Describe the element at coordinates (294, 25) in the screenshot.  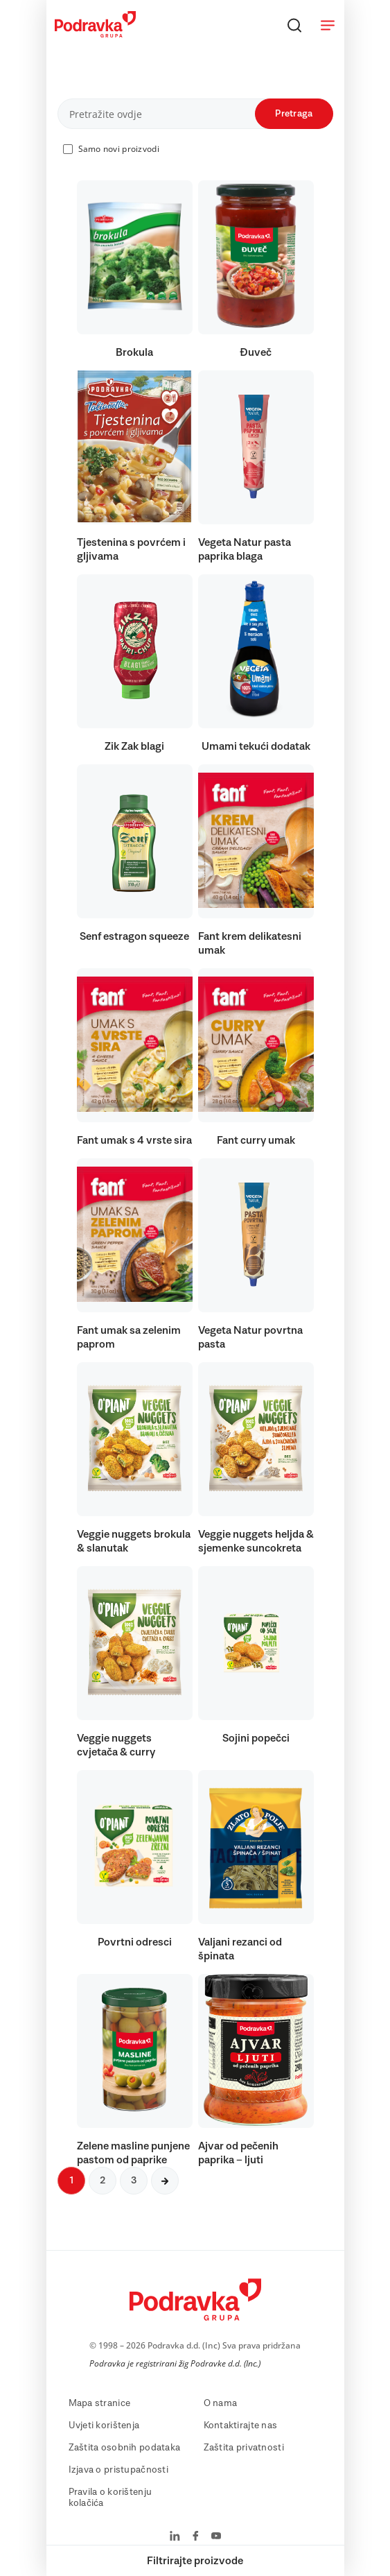
I see `[Traži]` at that location.